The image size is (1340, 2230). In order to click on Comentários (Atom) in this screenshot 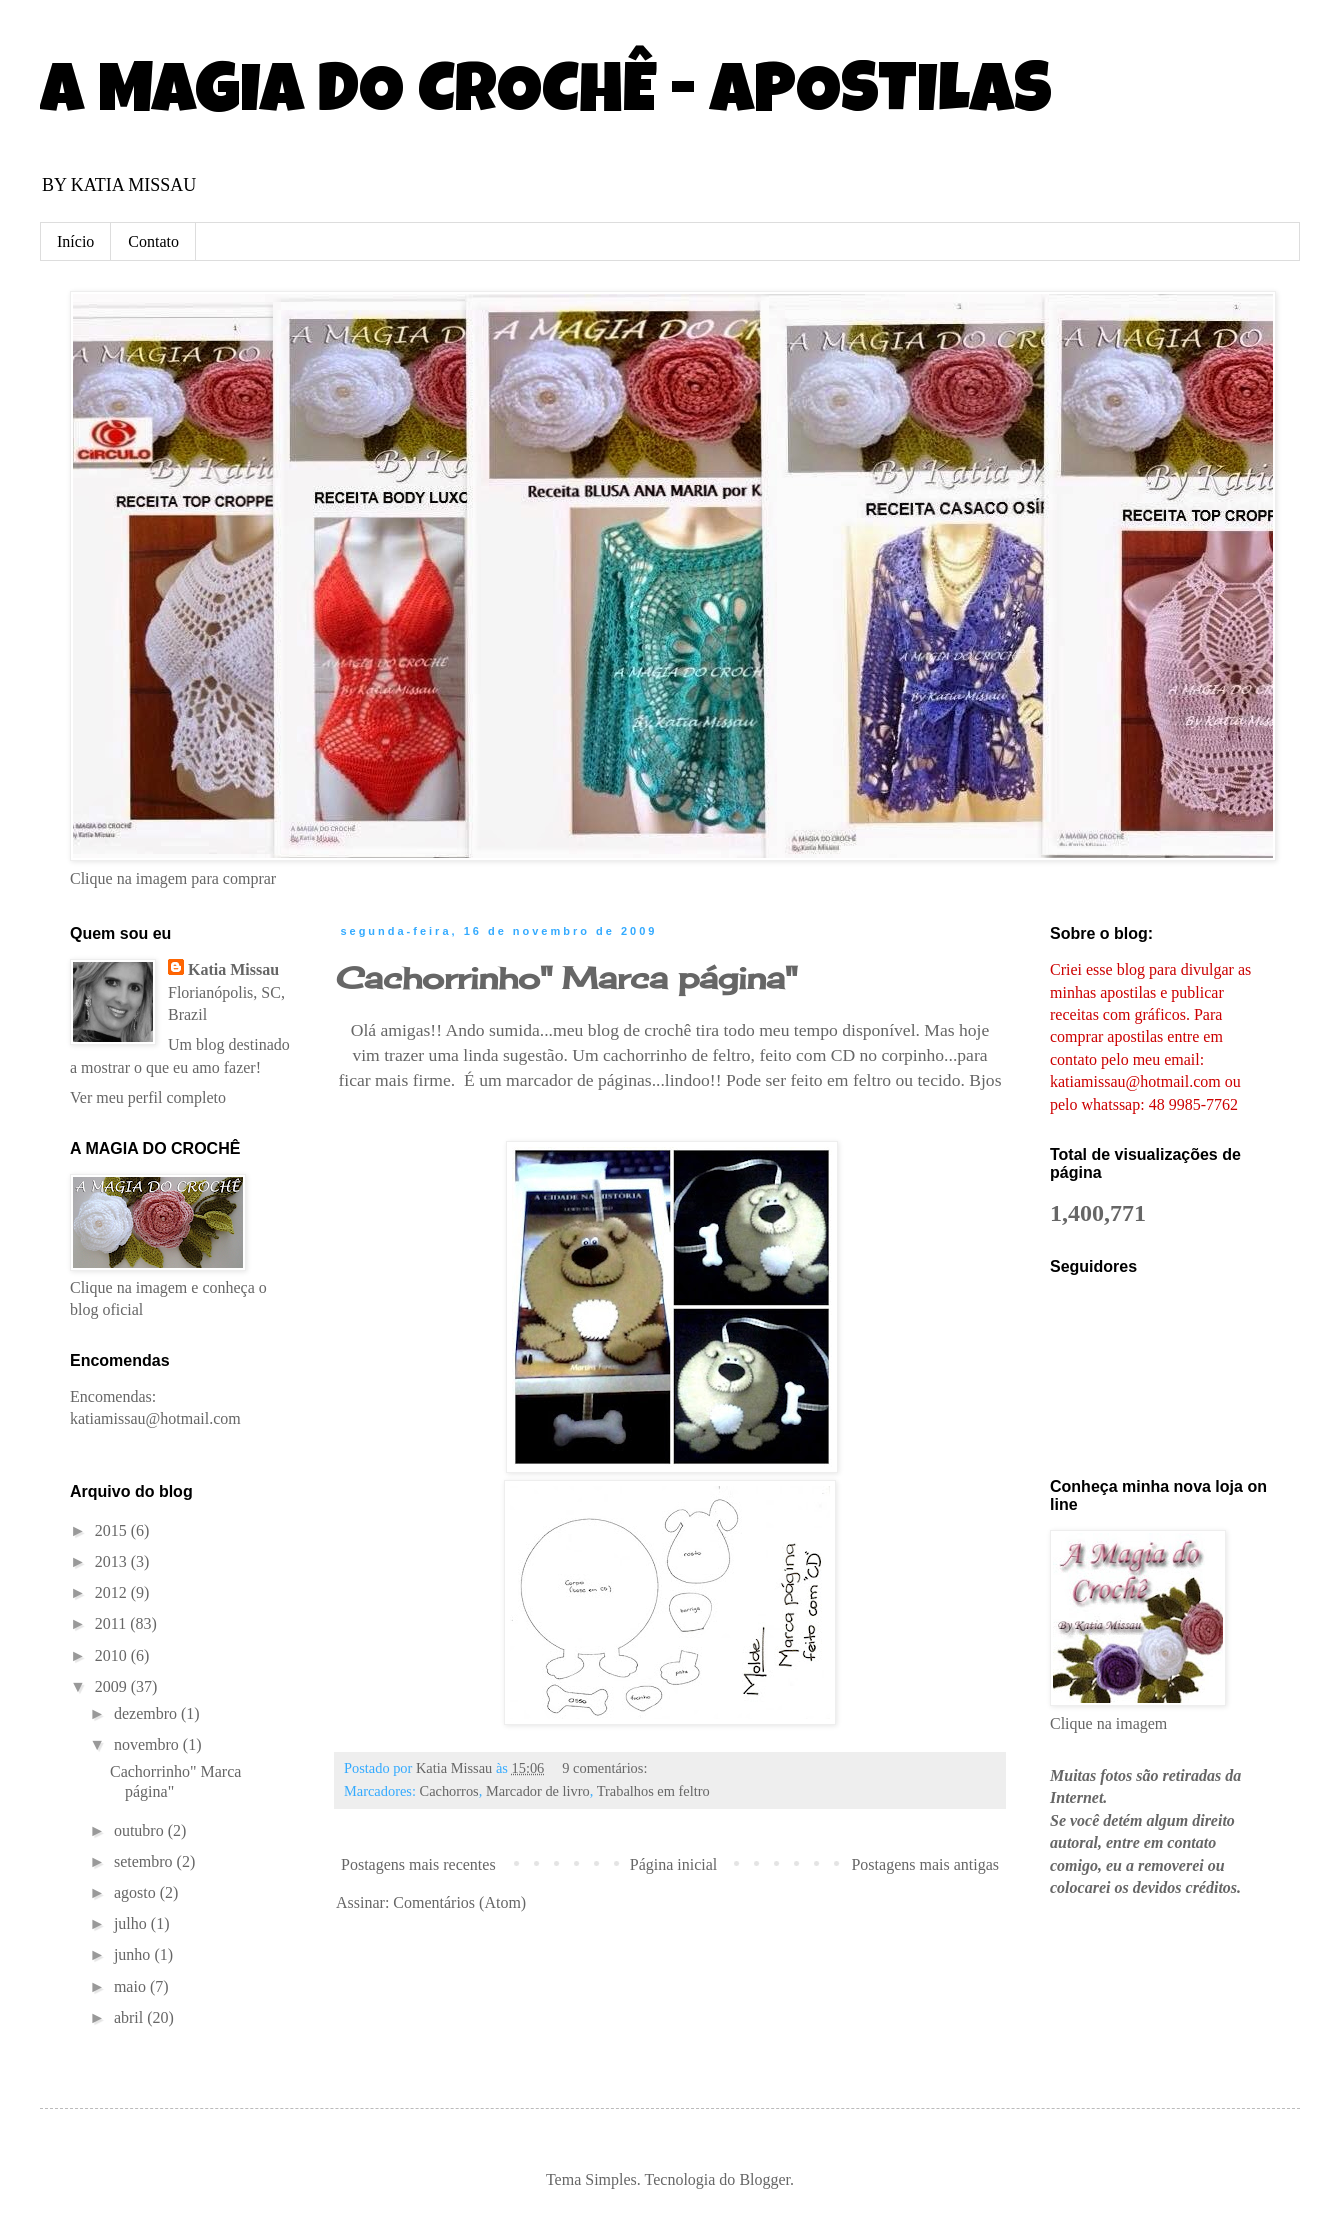, I will do `click(459, 1902)`.